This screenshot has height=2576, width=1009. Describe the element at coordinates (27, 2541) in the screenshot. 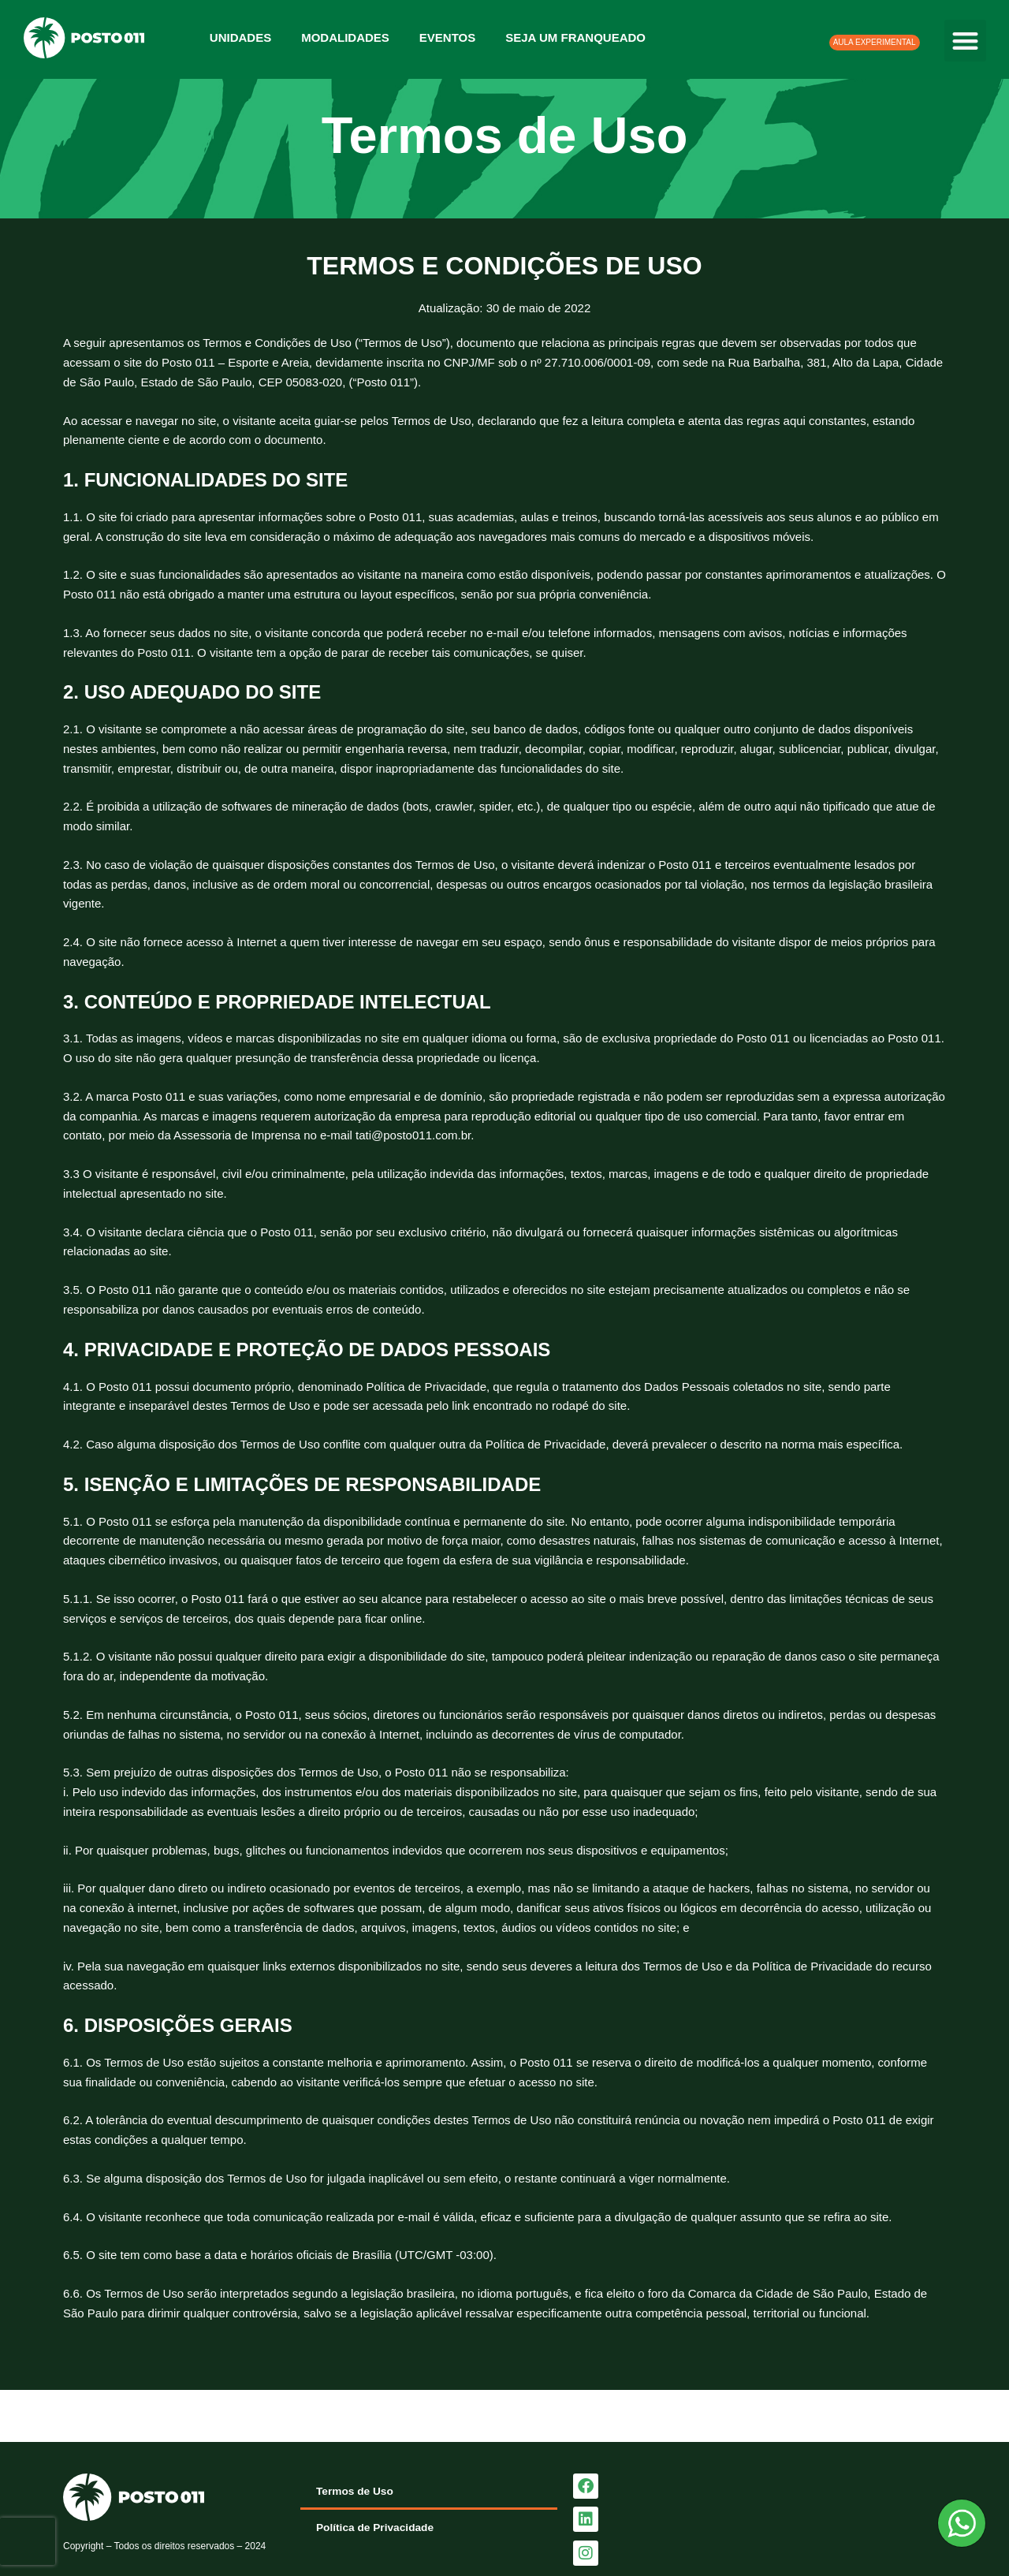

I see `[presentation]` at that location.